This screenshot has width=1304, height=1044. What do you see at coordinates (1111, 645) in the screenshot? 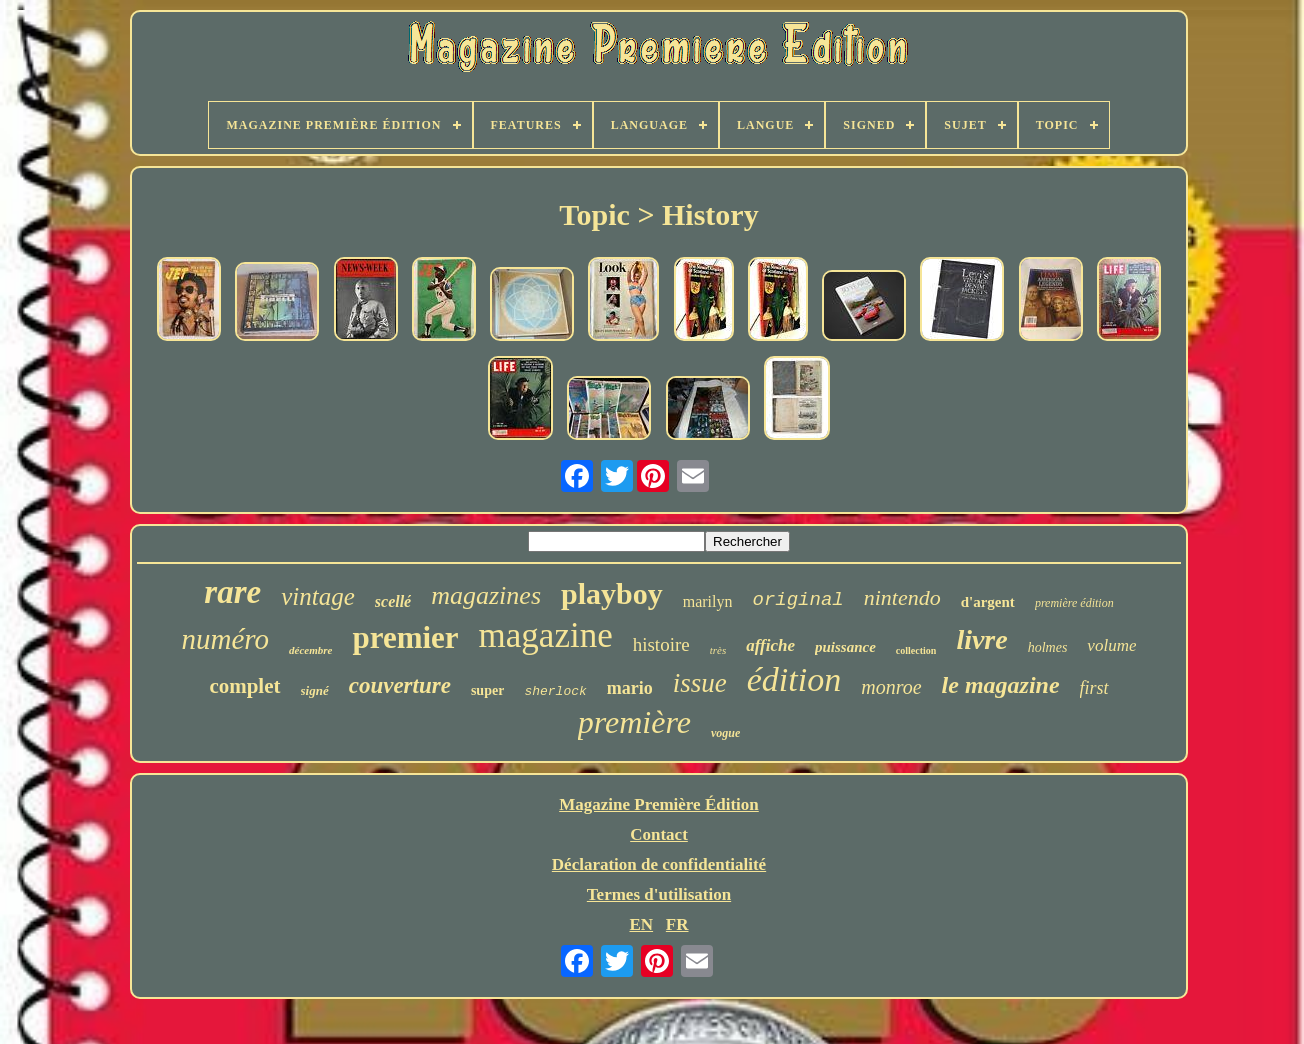
I see `volume` at bounding box center [1111, 645].